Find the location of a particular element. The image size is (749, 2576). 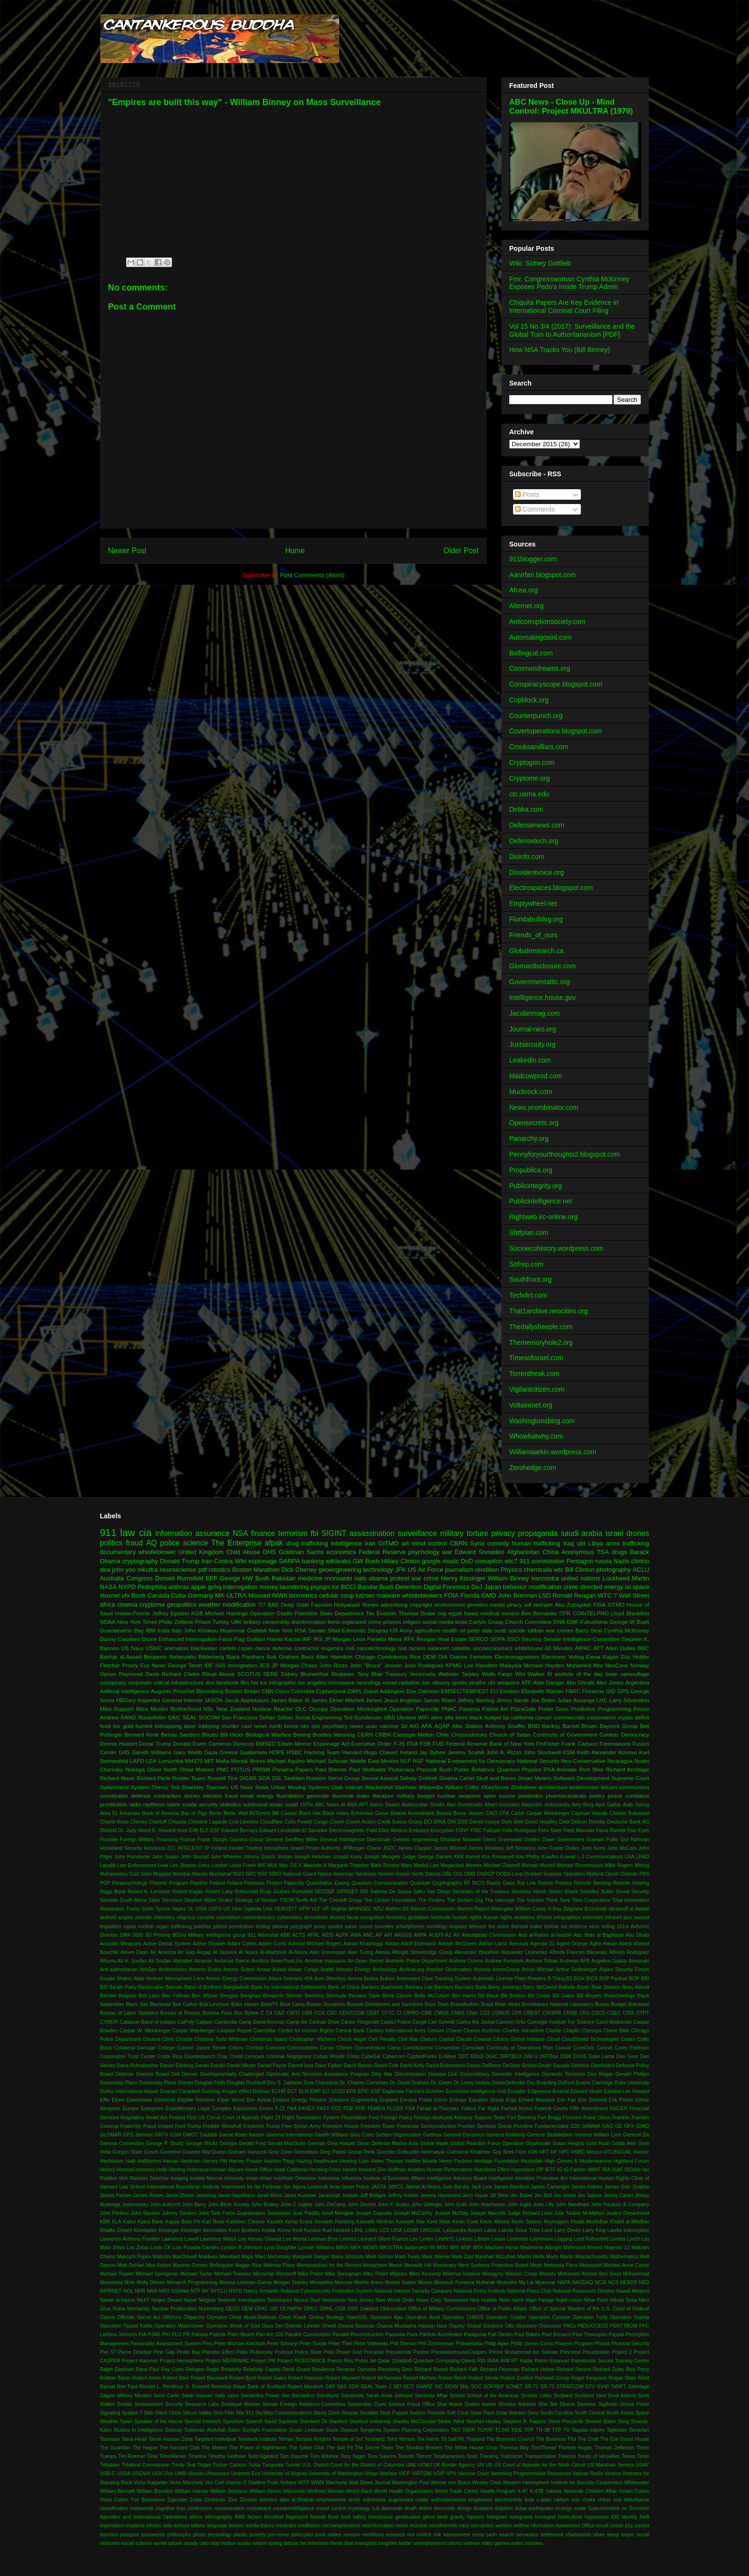

Th Salt Pit is located at coordinates (452, 2439).